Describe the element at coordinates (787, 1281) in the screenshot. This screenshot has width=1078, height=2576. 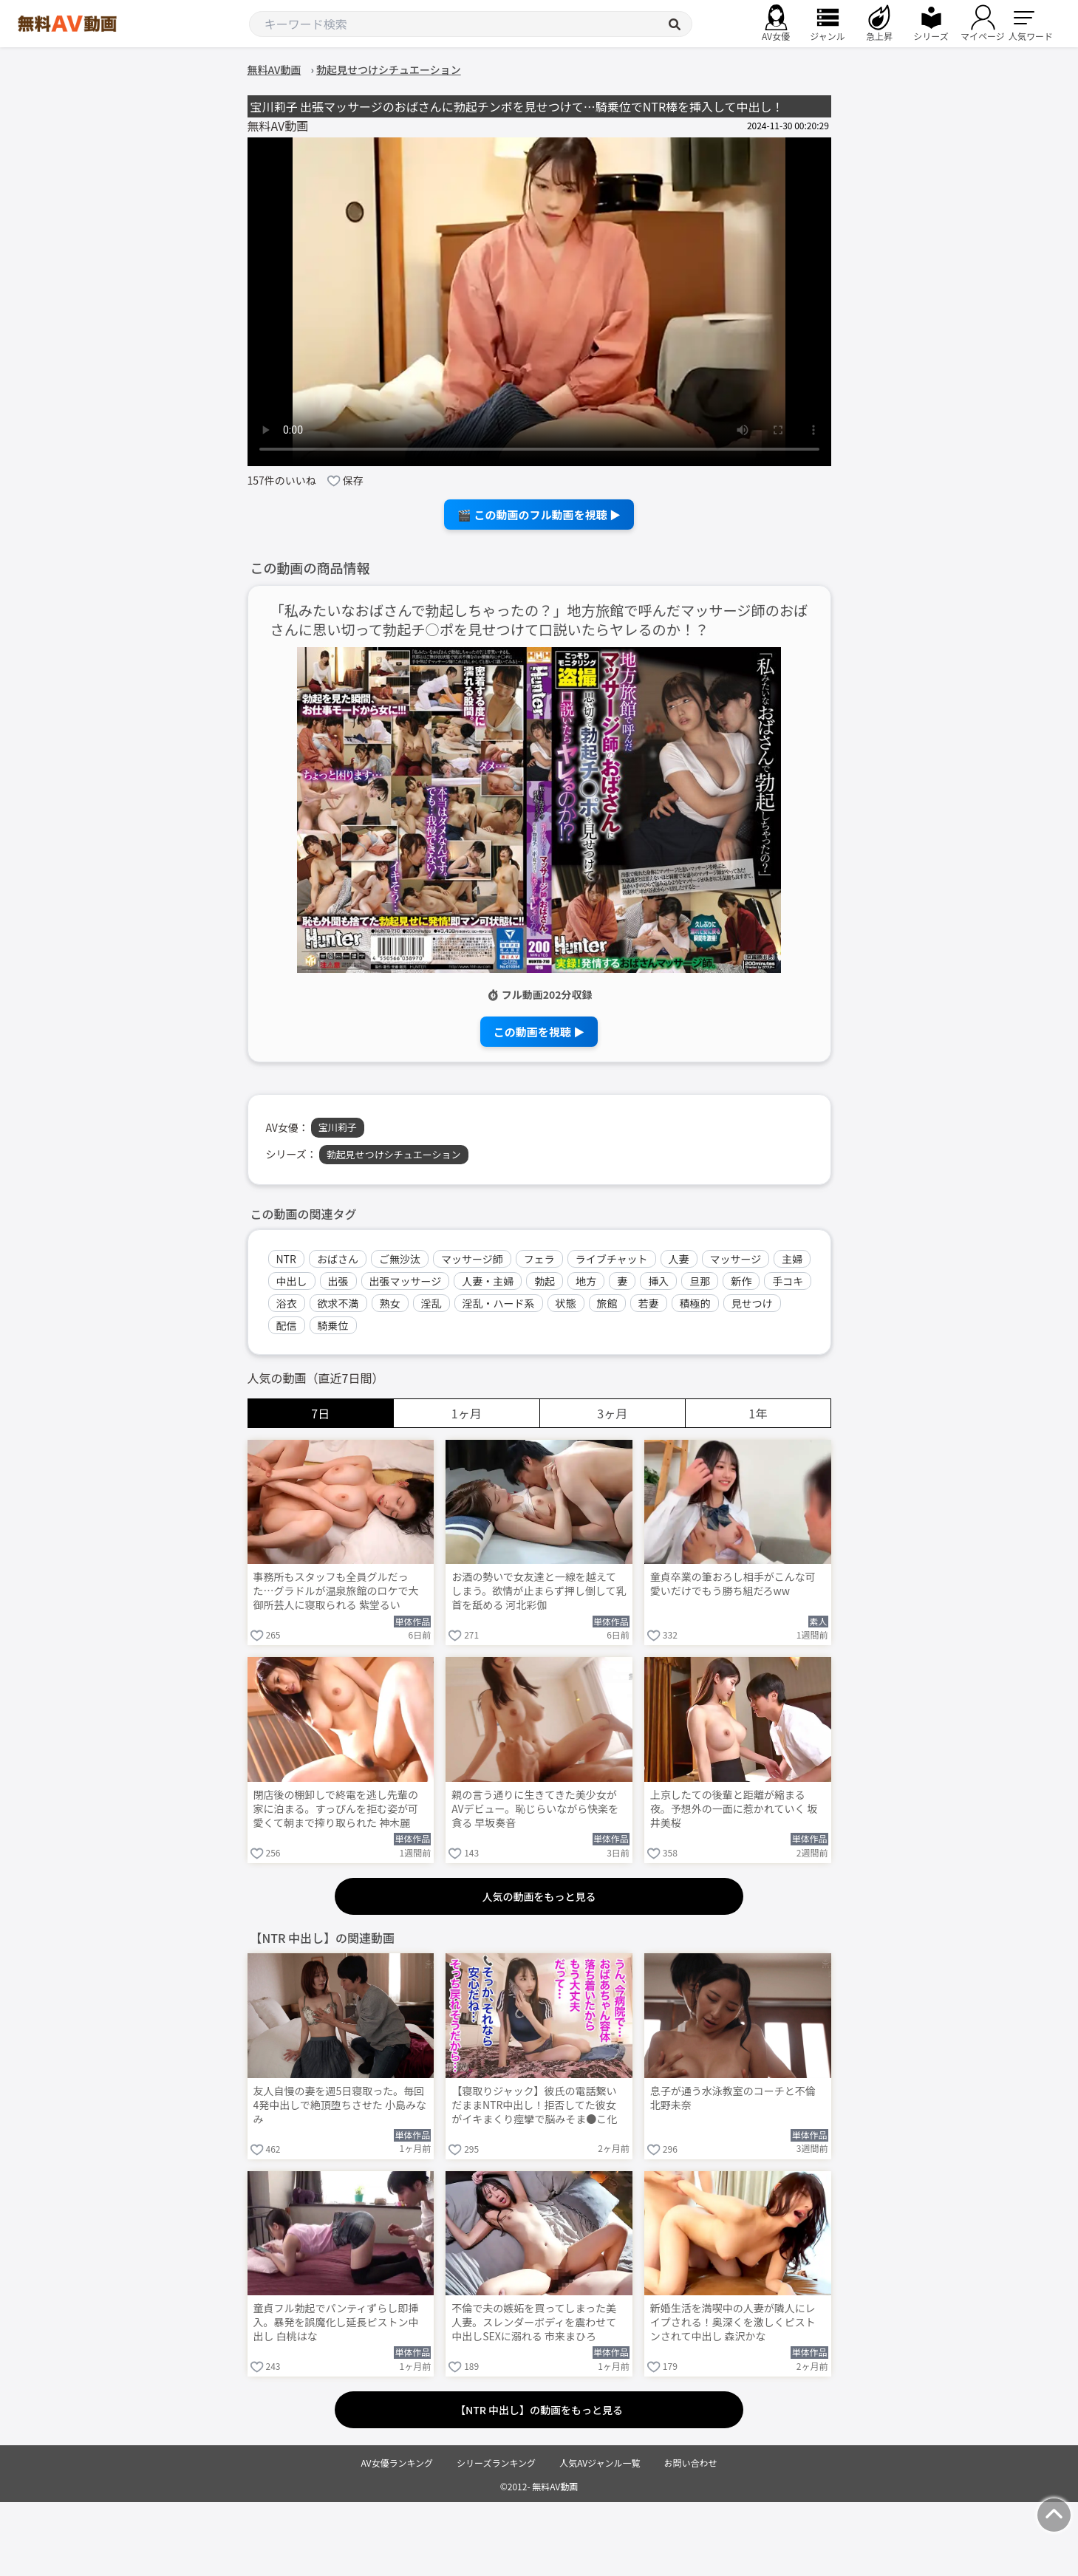
I see `手コキ` at that location.